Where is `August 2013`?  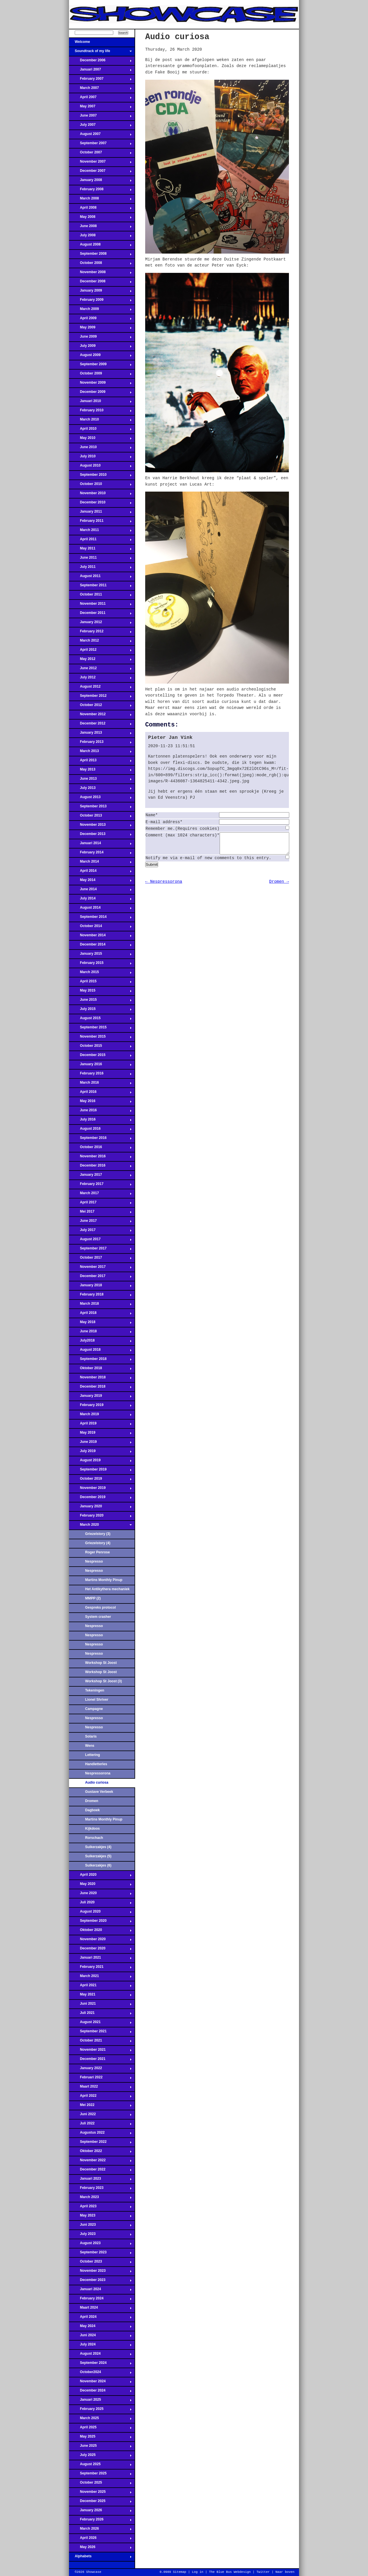
August 2013 is located at coordinates (100, 798).